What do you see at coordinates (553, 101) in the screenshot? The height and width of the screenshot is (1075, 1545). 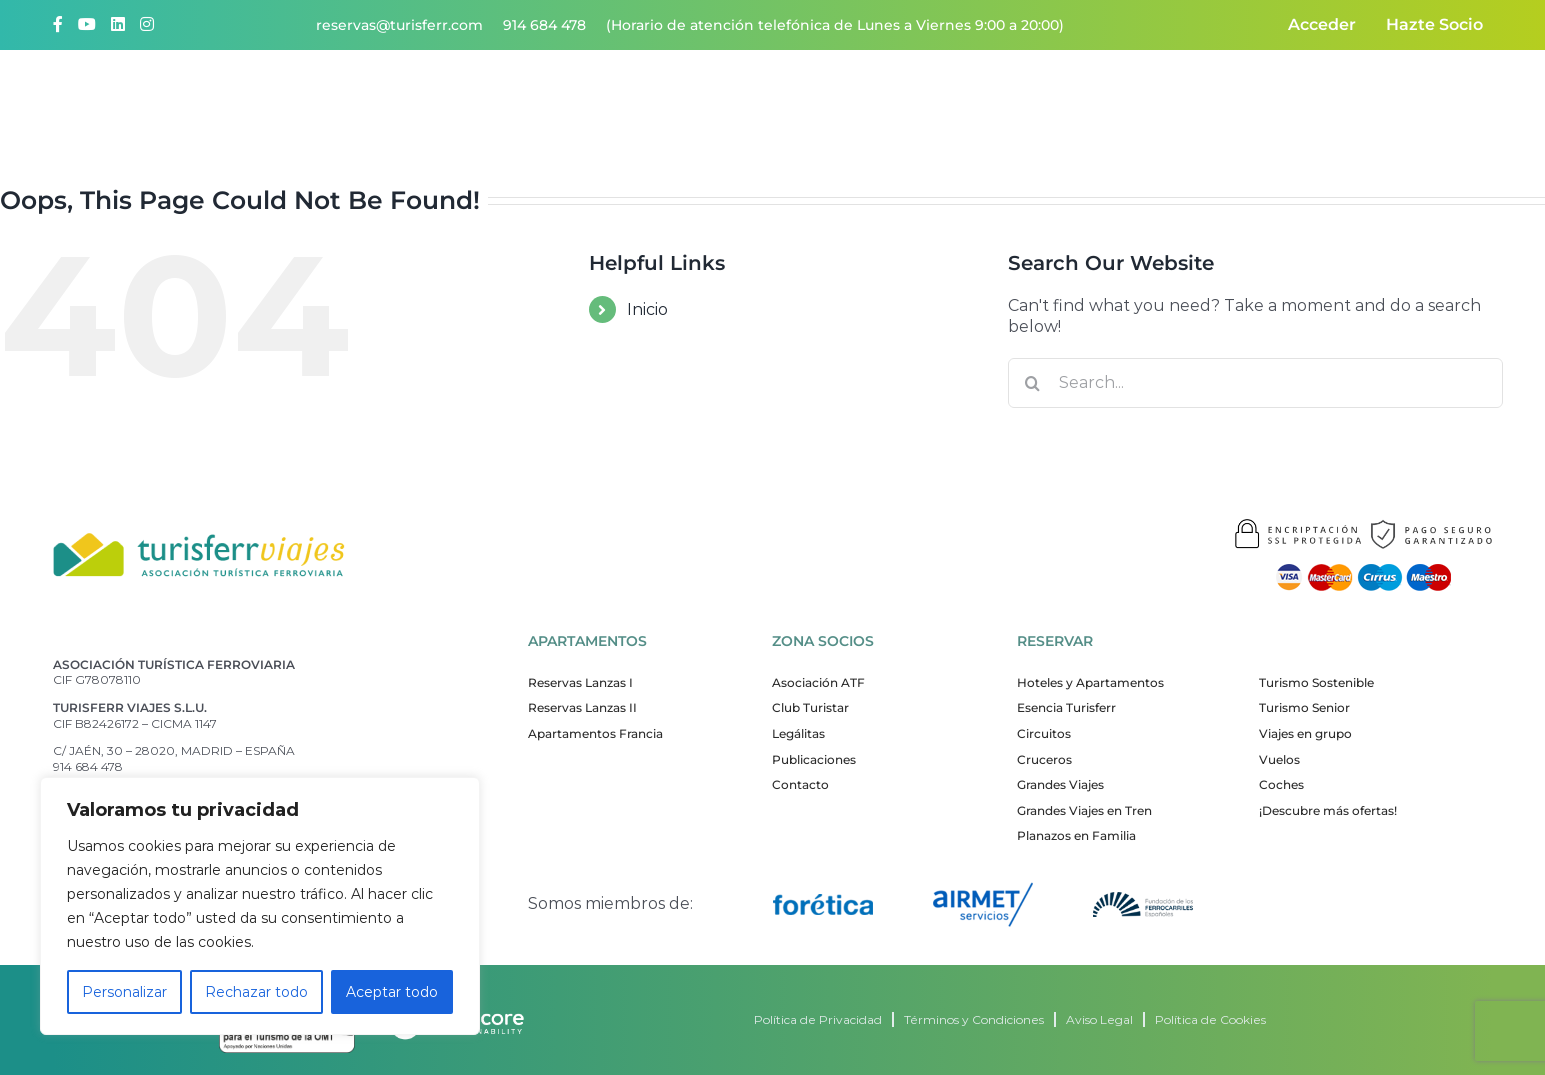 I see `Quiénes somos` at bounding box center [553, 101].